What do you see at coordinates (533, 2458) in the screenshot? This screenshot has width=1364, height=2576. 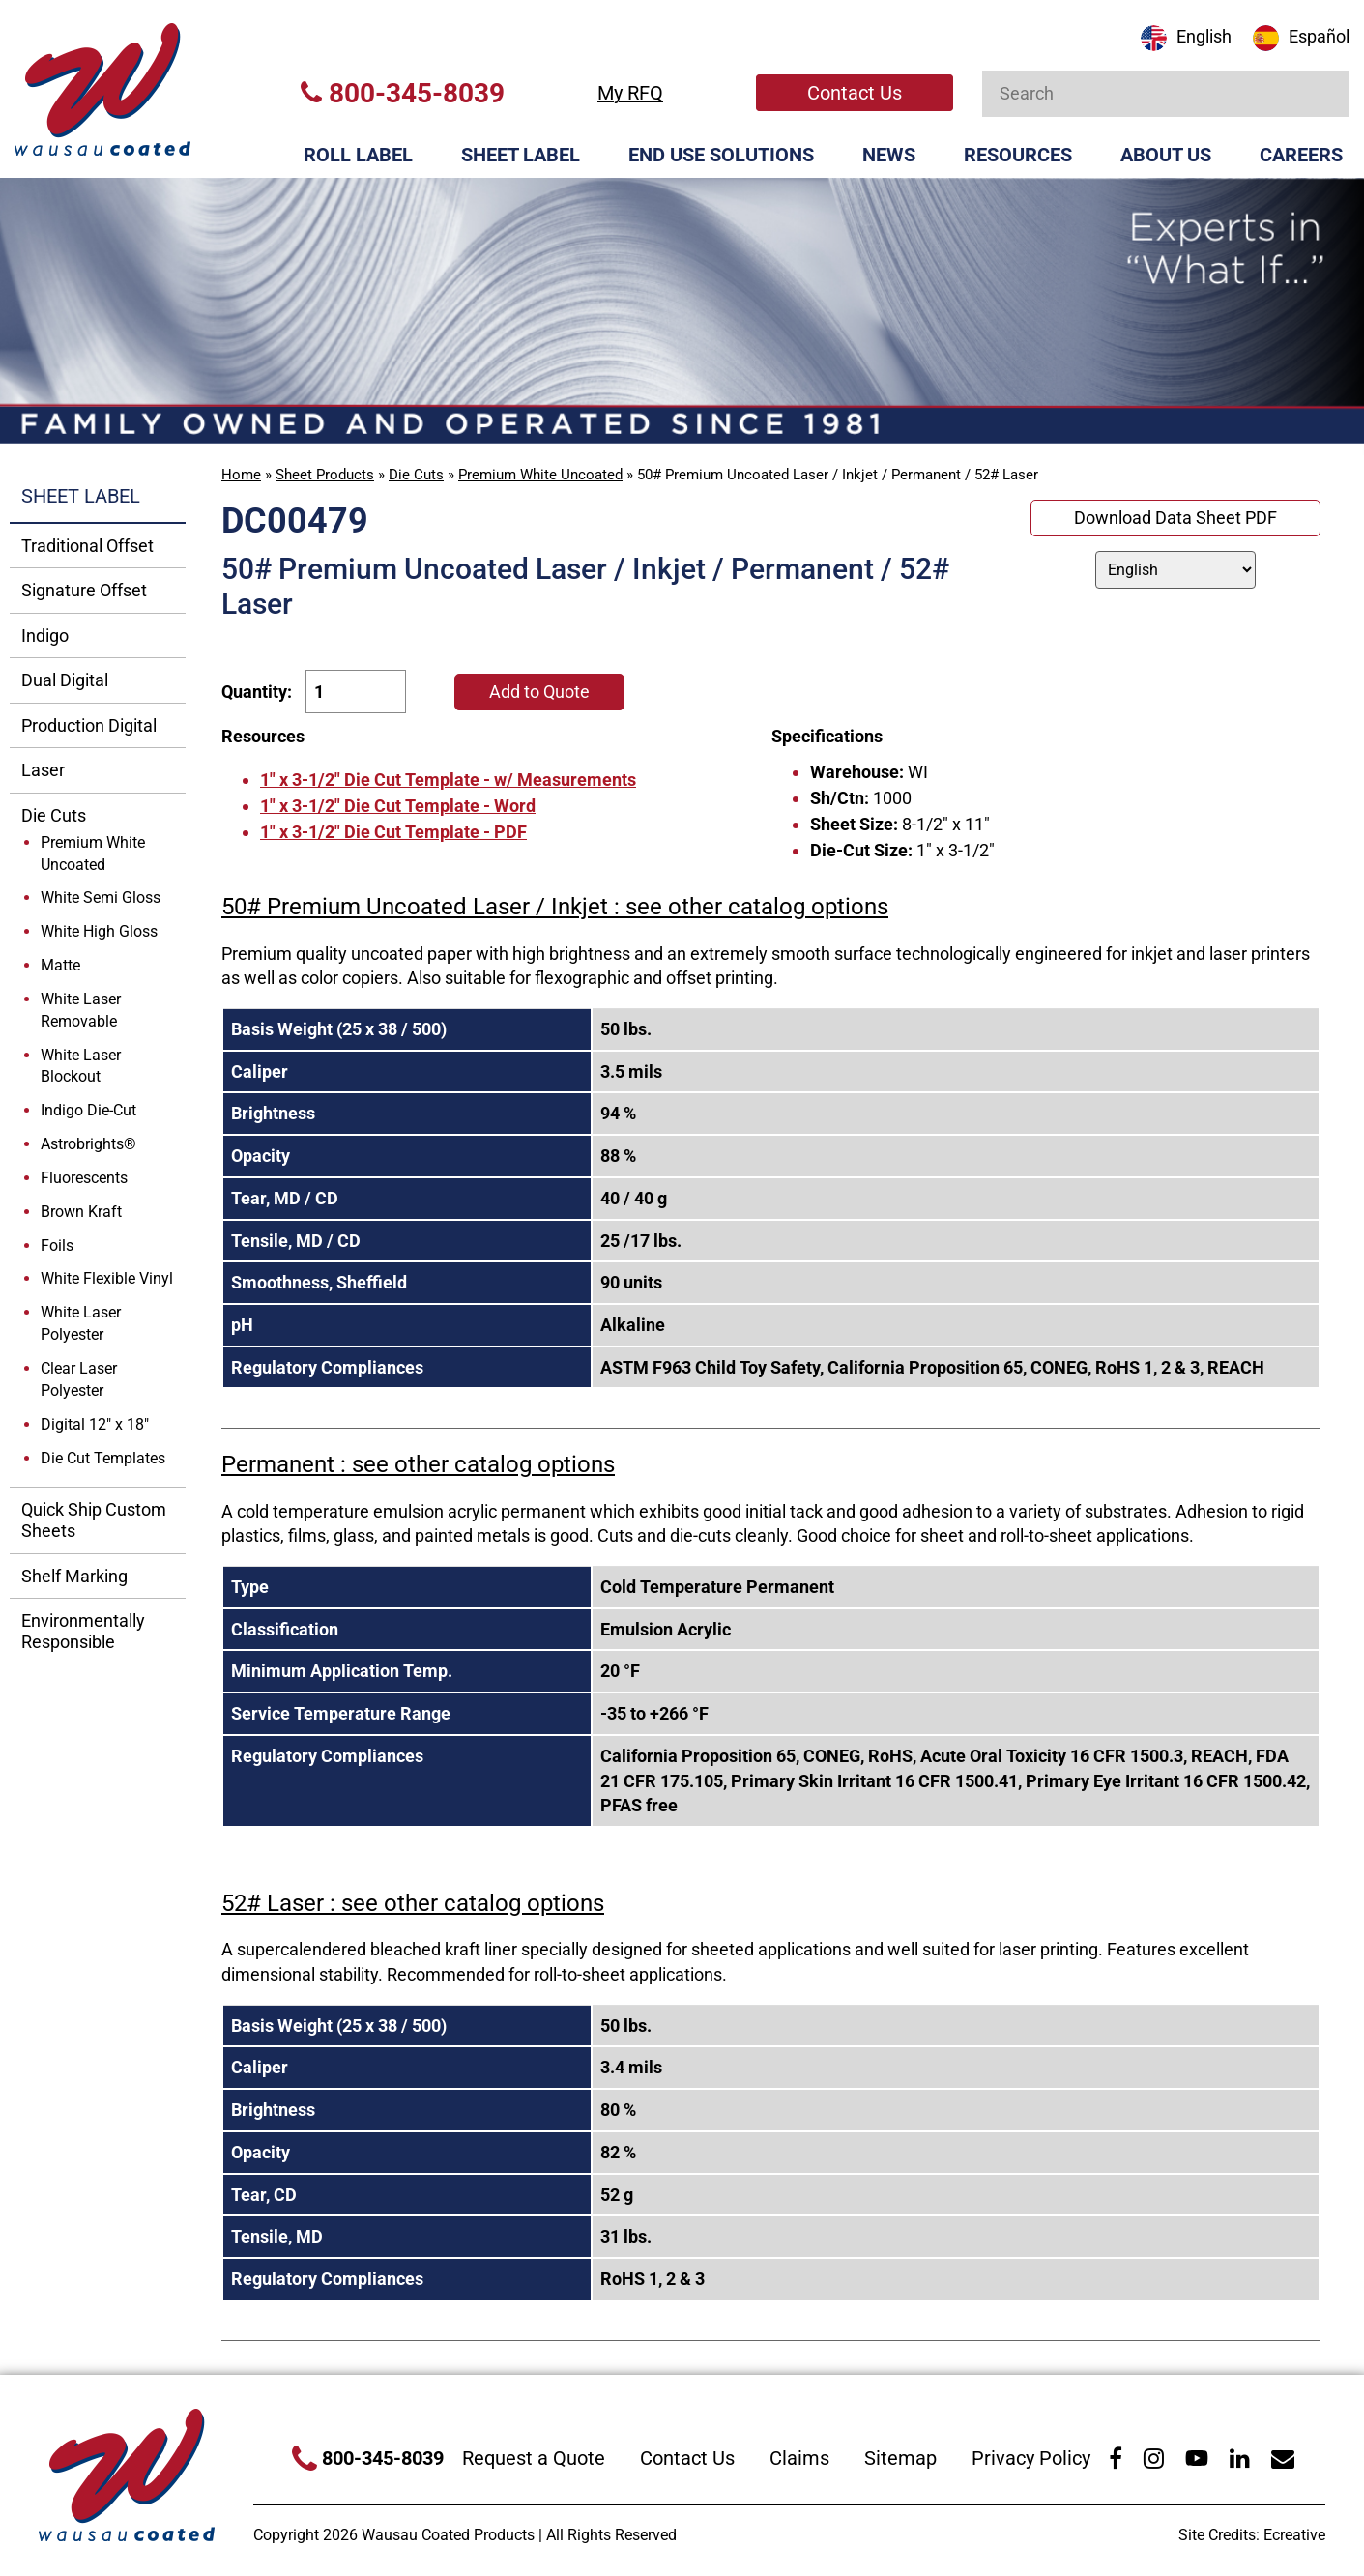 I see `Request a Quote` at bounding box center [533, 2458].